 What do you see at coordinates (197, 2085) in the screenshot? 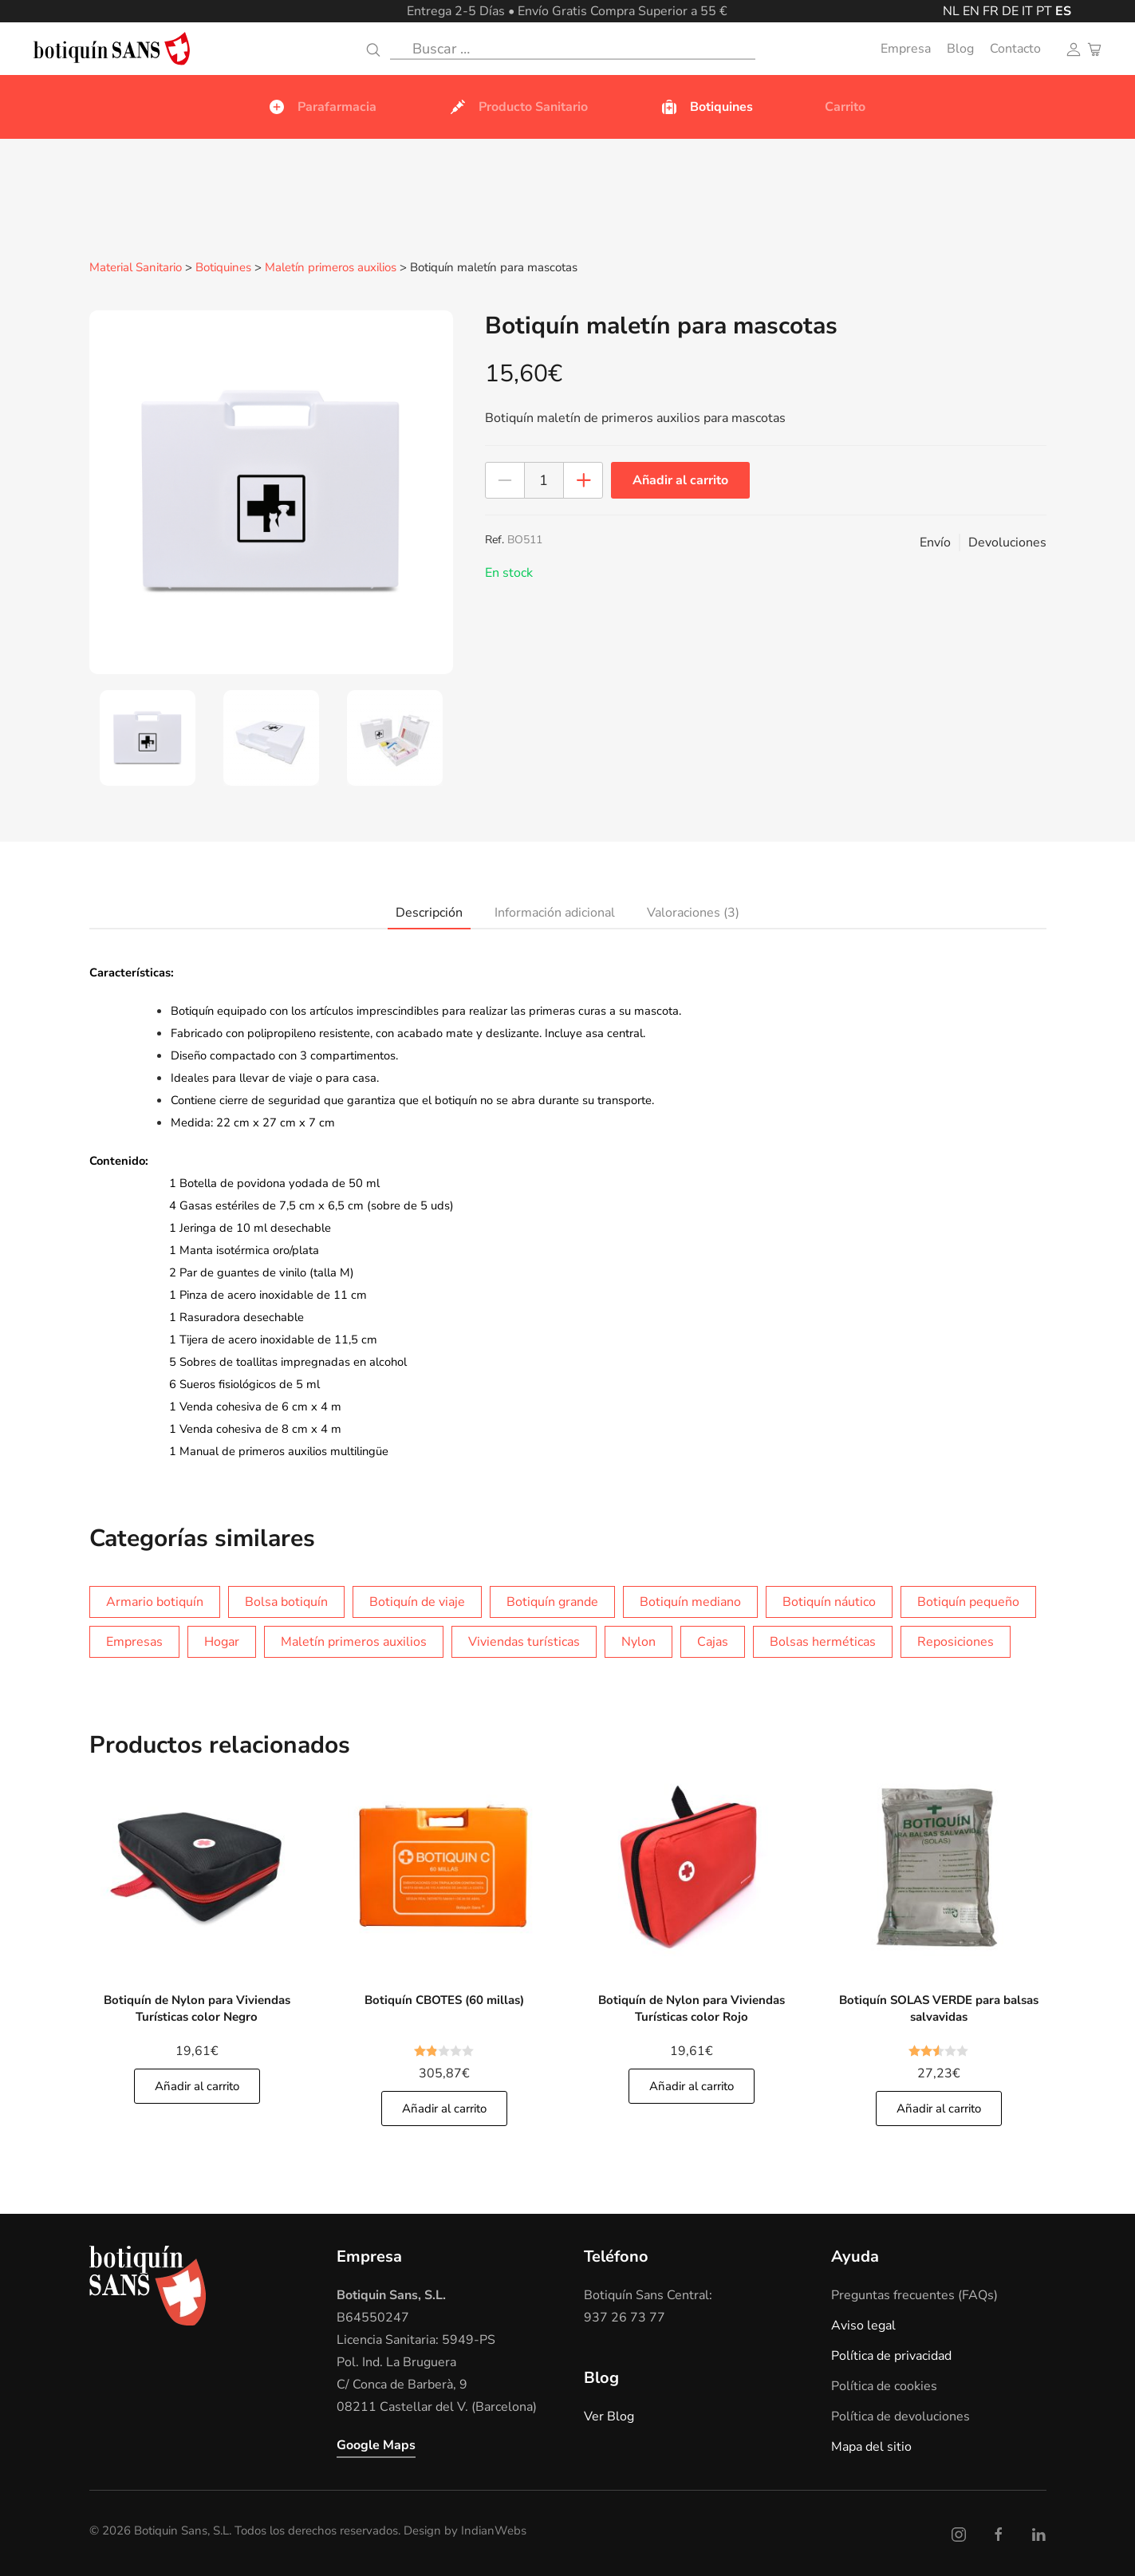
I see `Añadir al carrito [Añade]` at bounding box center [197, 2085].